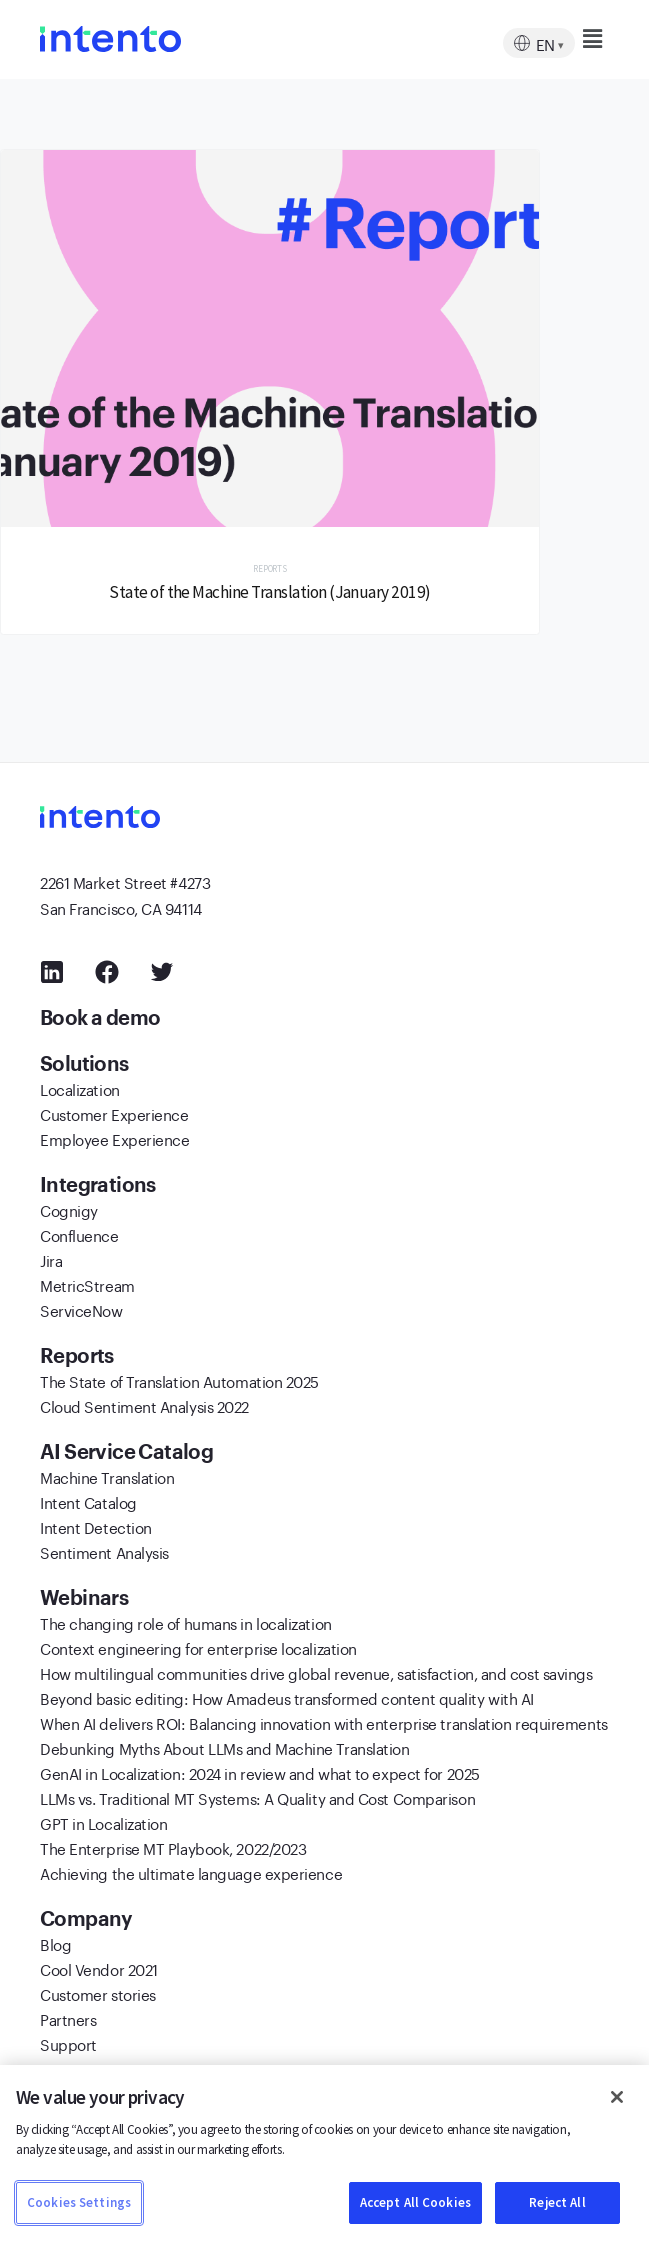  Describe the element at coordinates (186, 1622) in the screenshot. I see `The changing role of humans in localization` at that location.